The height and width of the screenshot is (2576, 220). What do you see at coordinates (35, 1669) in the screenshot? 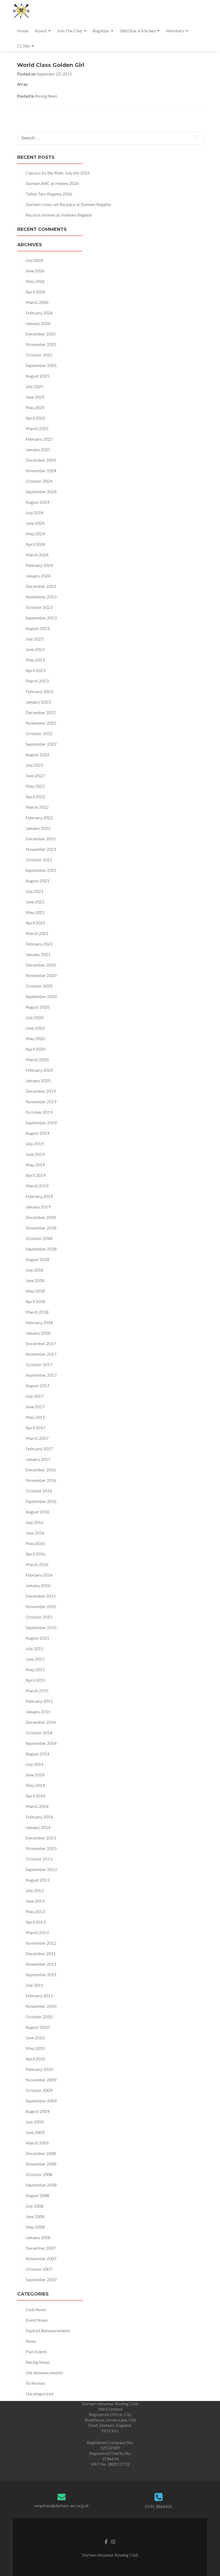
I see `May 2015` at bounding box center [35, 1669].